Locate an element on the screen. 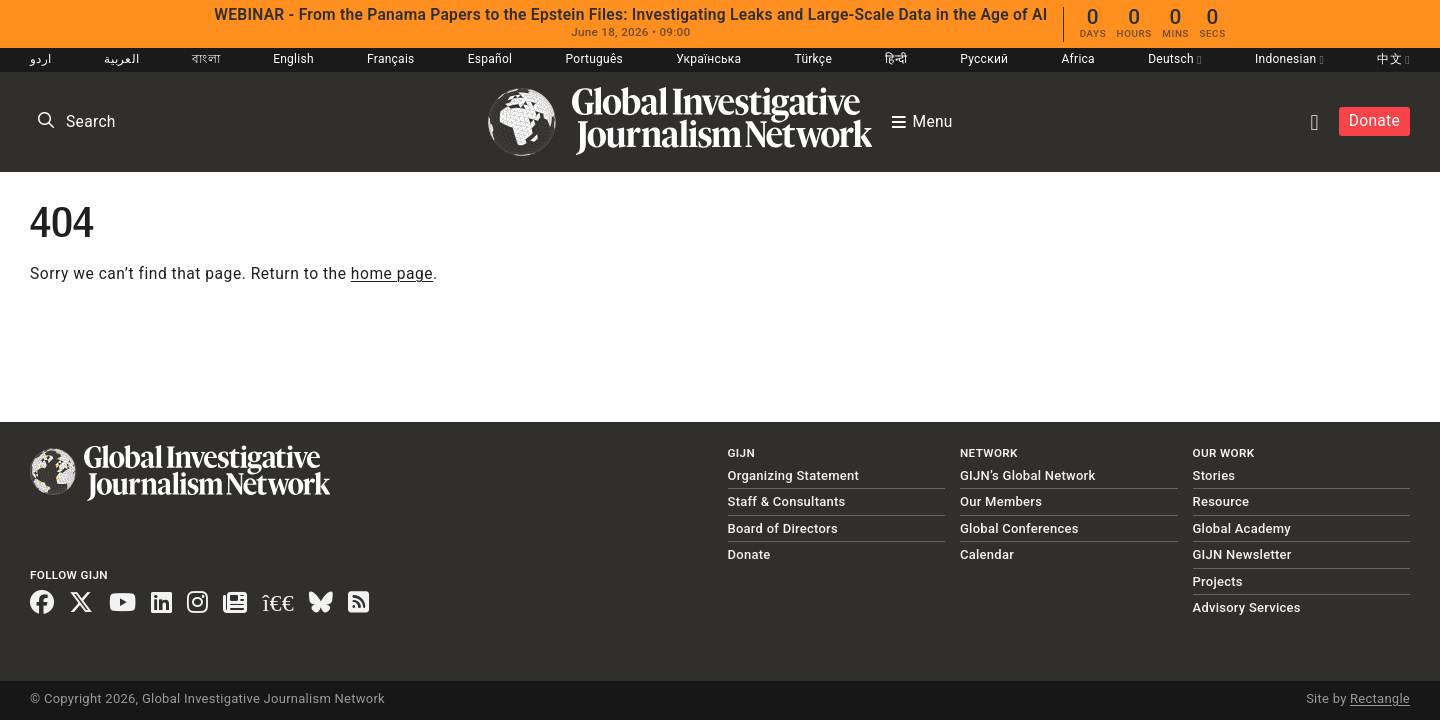 Image resolution: width=1440 pixels, height=720 pixels. Resource is located at coordinates (1221, 501).